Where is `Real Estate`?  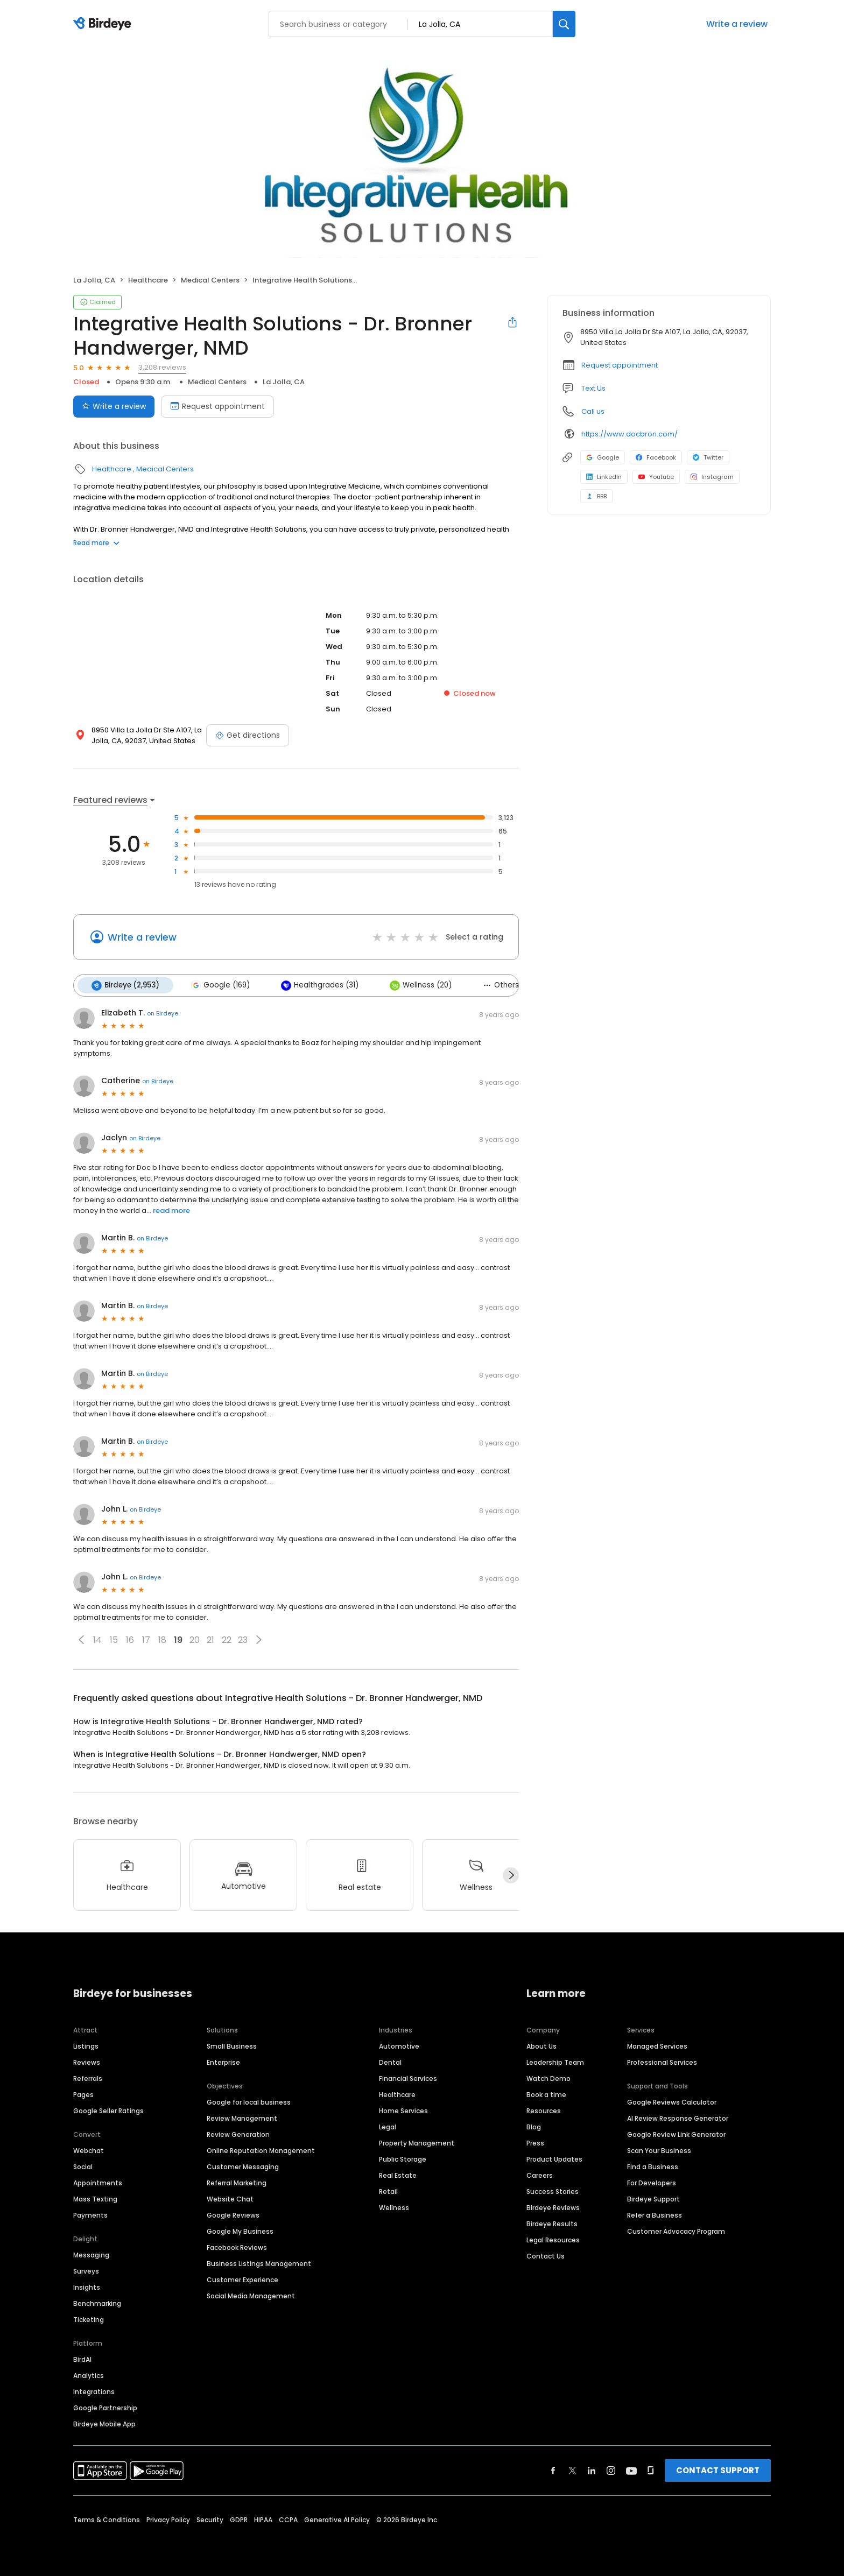 Real Estate is located at coordinates (398, 2174).